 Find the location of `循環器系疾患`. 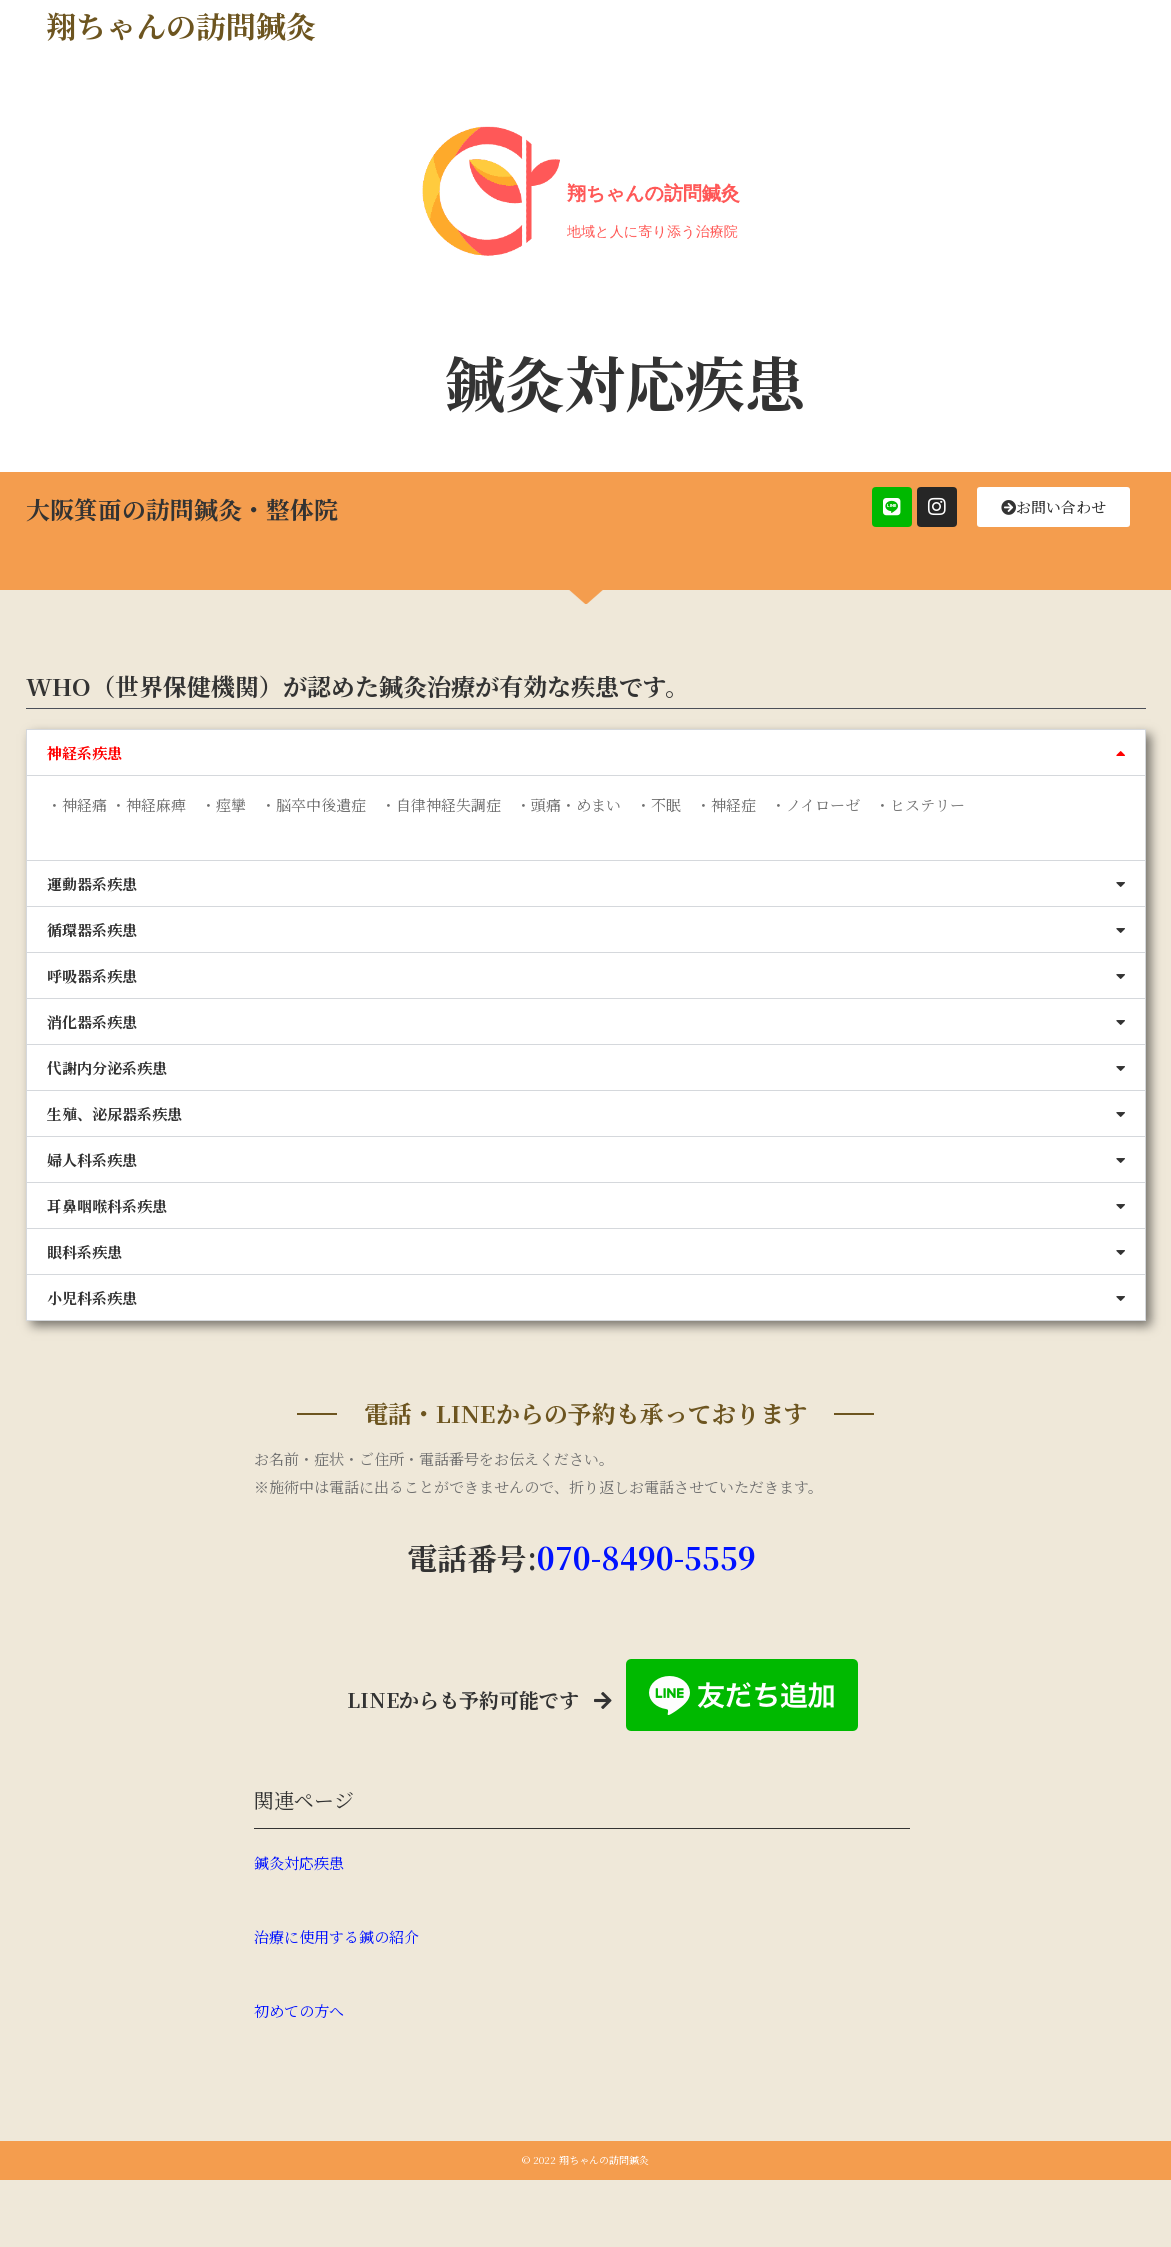

循環器系疾患 is located at coordinates (92, 929).